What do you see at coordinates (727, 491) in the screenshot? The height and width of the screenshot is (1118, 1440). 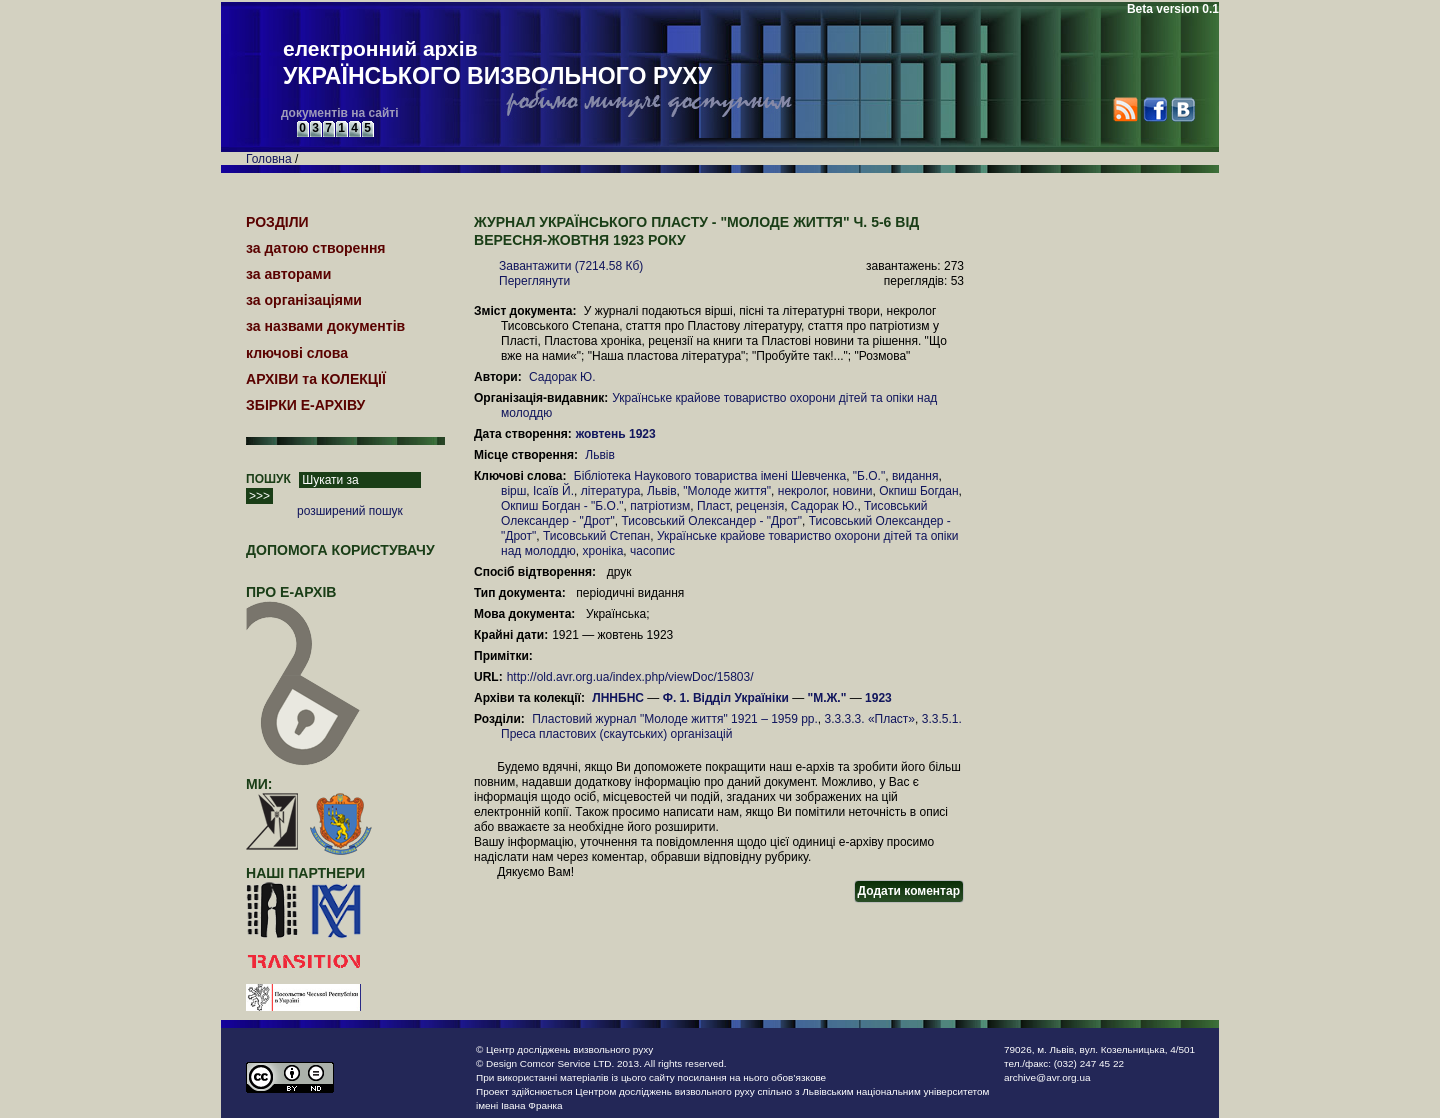 I see `"Молоде життя"` at bounding box center [727, 491].